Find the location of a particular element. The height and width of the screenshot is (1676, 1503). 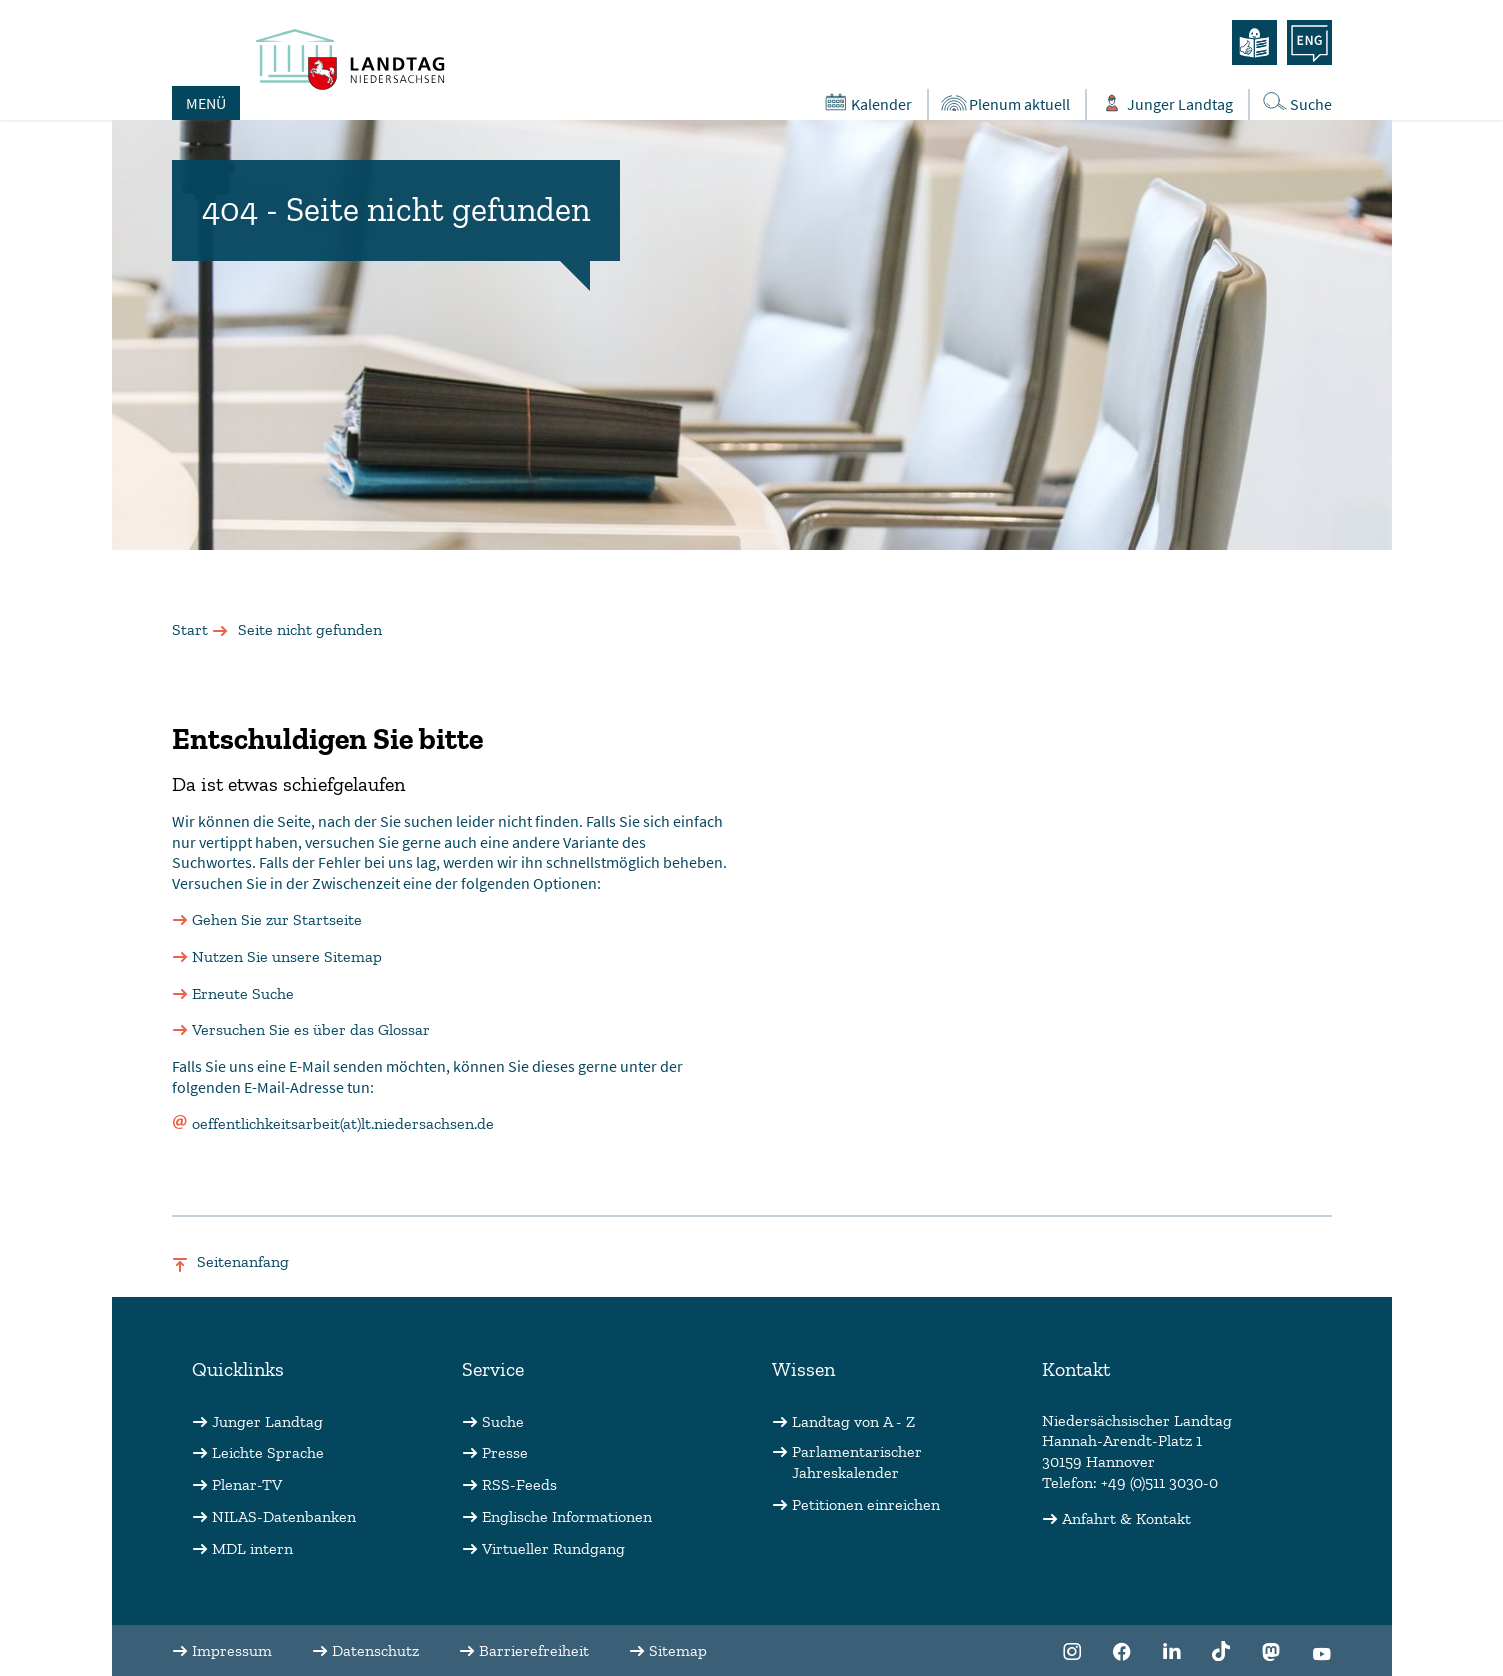

Datenschutz is located at coordinates (375, 1650).